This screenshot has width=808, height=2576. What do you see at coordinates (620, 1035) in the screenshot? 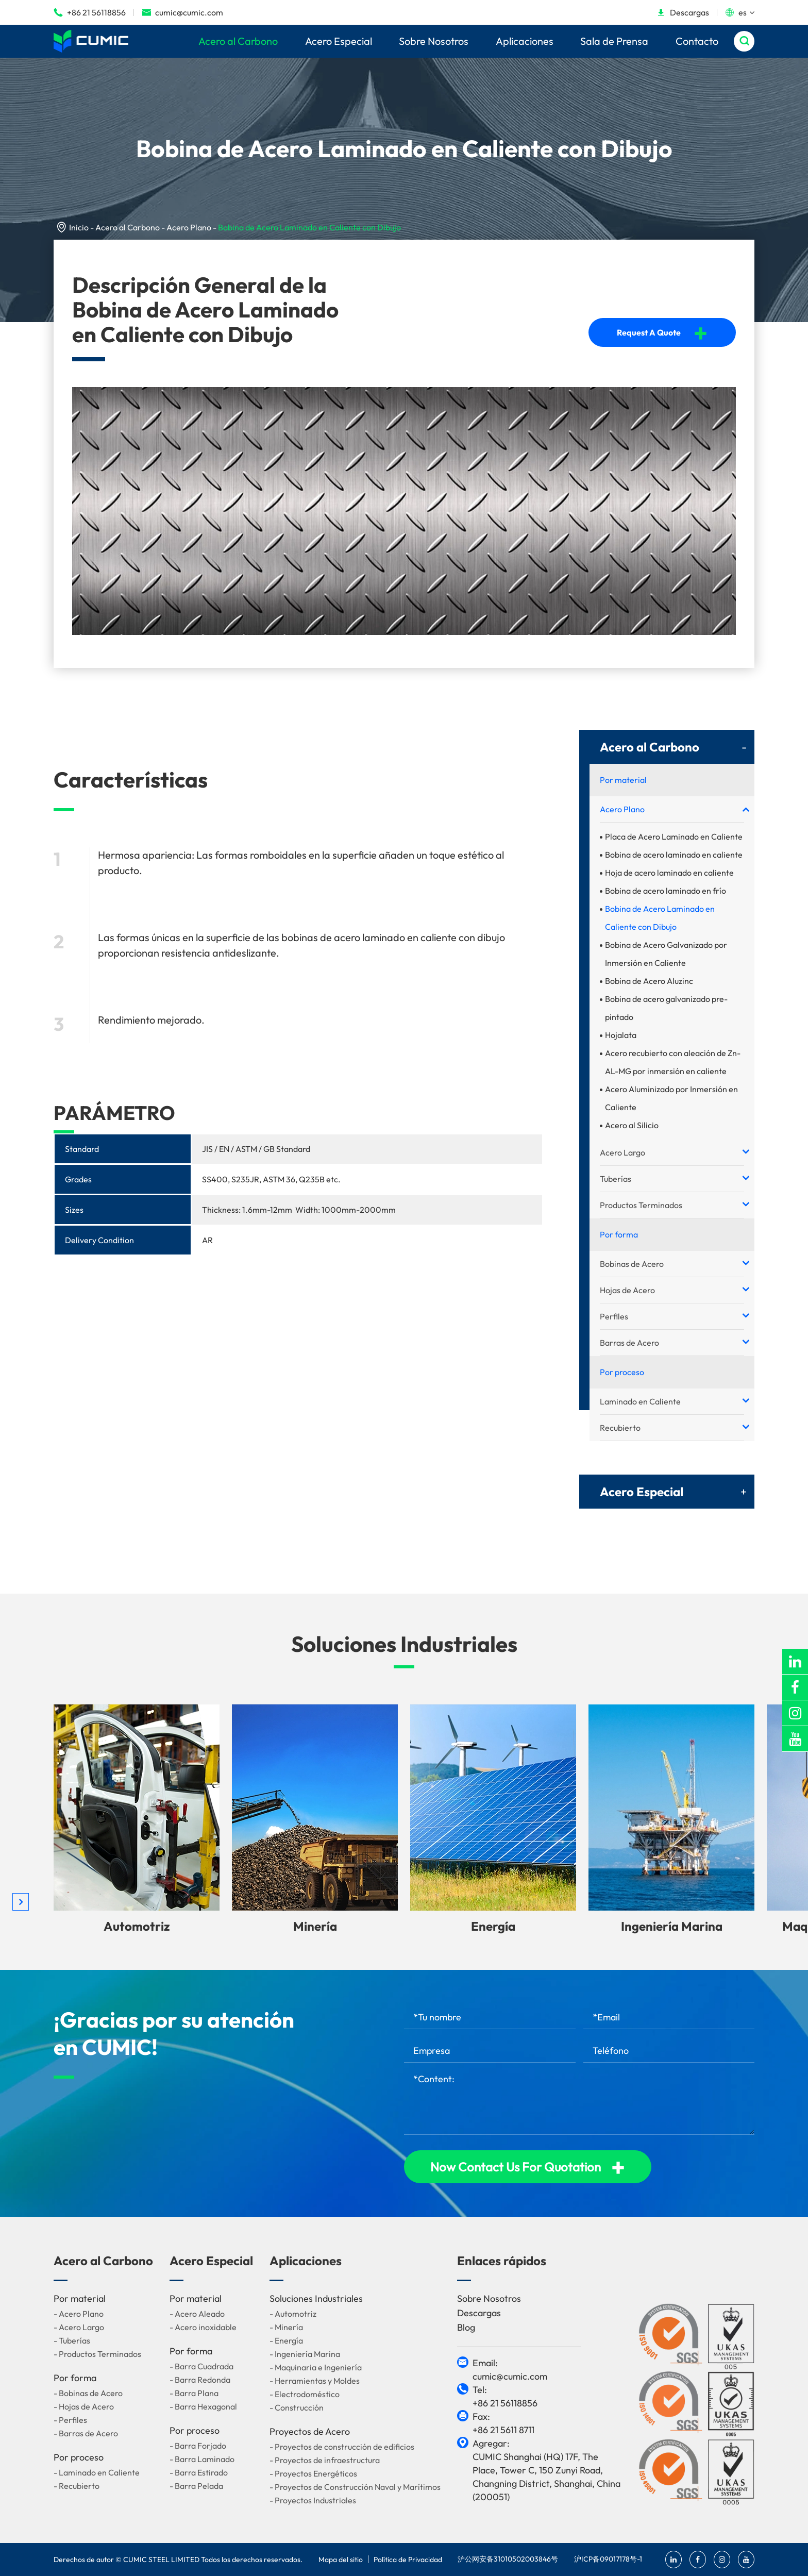
I see `Hojalata` at bounding box center [620, 1035].